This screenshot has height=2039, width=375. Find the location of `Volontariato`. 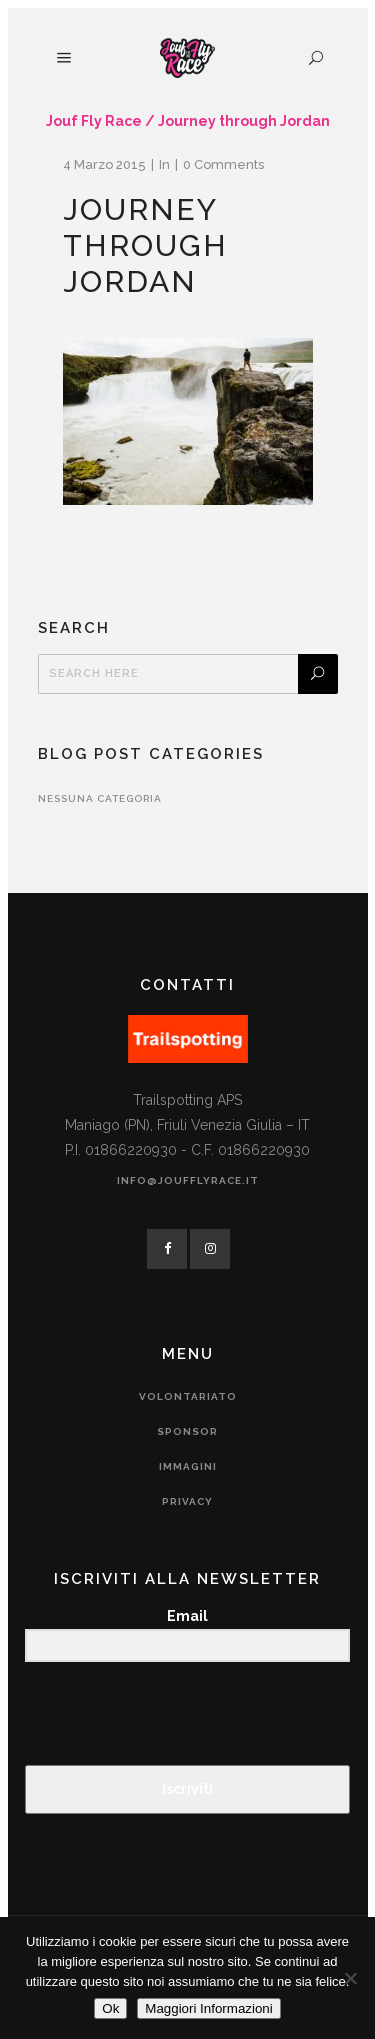

Volontariato is located at coordinates (188, 1396).